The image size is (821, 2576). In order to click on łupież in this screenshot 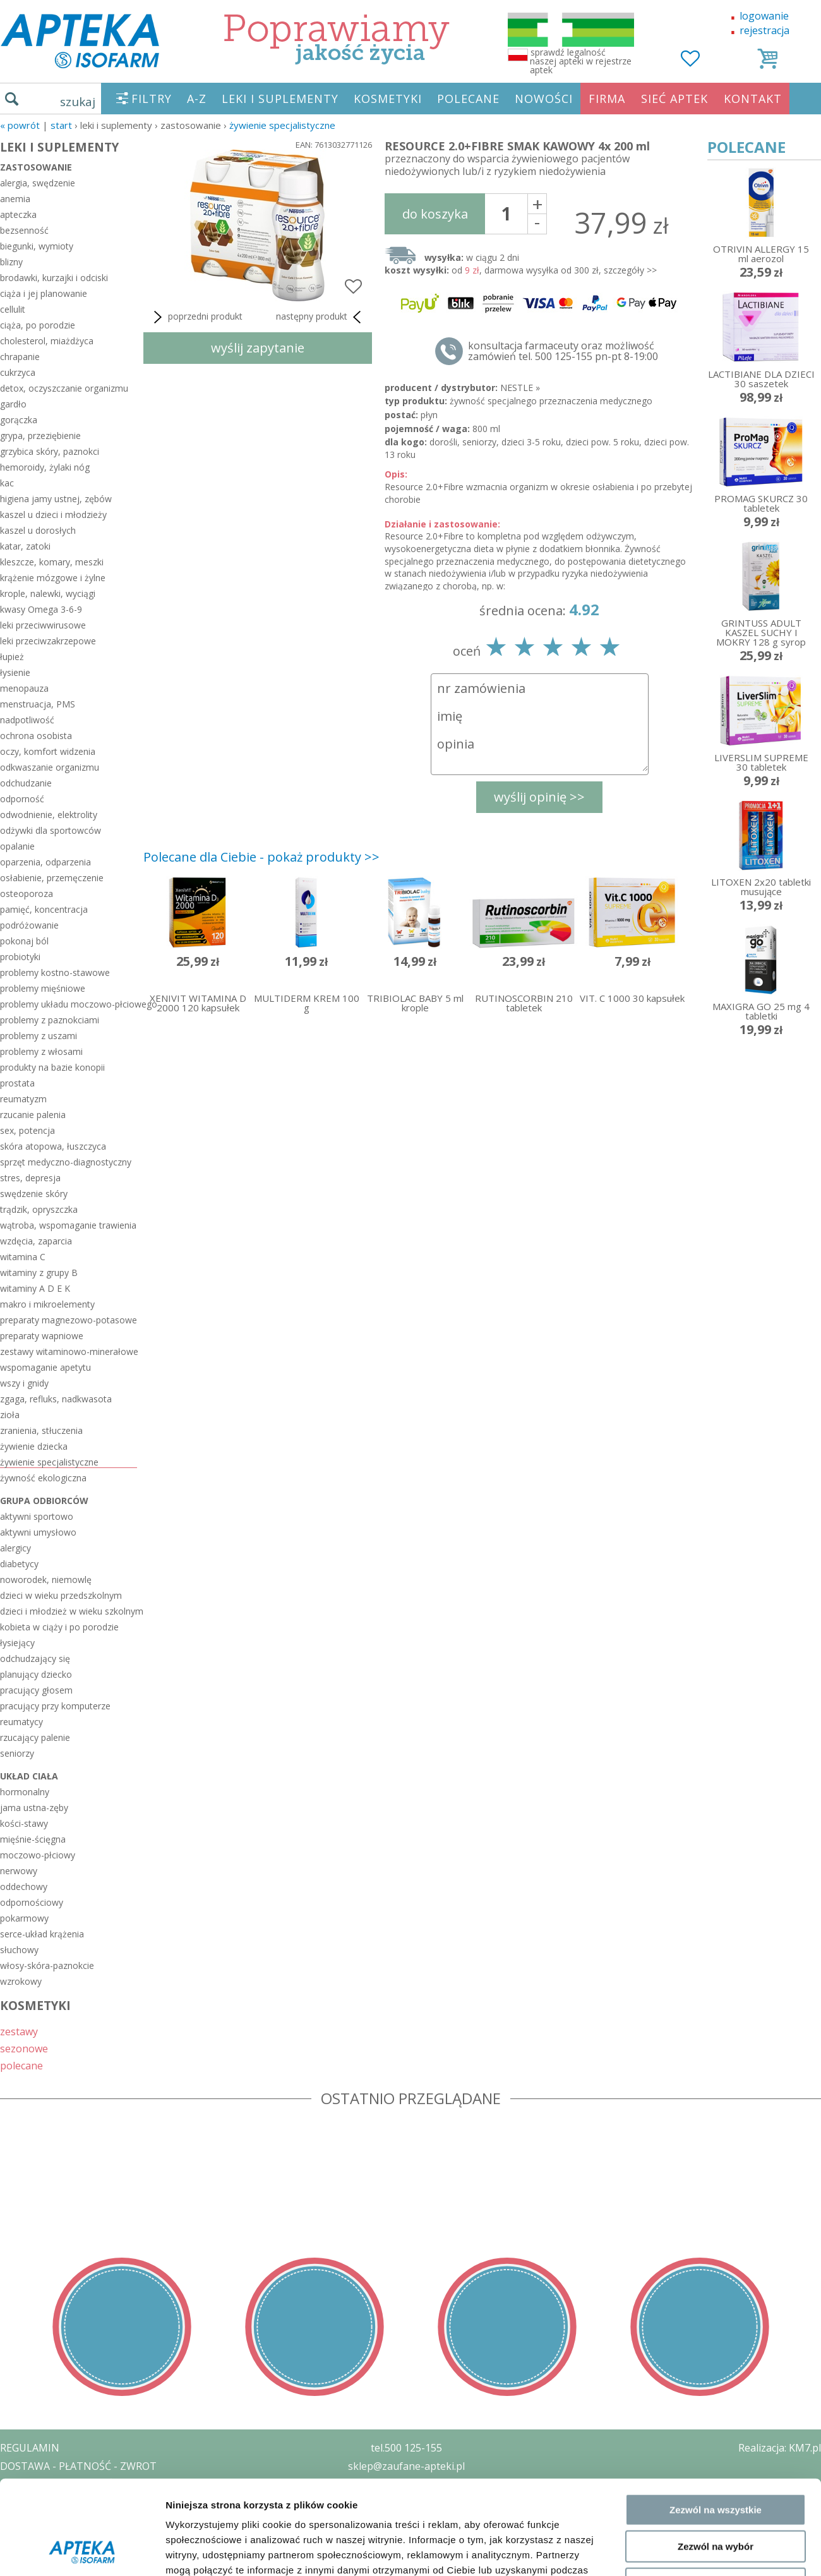, I will do `click(12, 657)`.